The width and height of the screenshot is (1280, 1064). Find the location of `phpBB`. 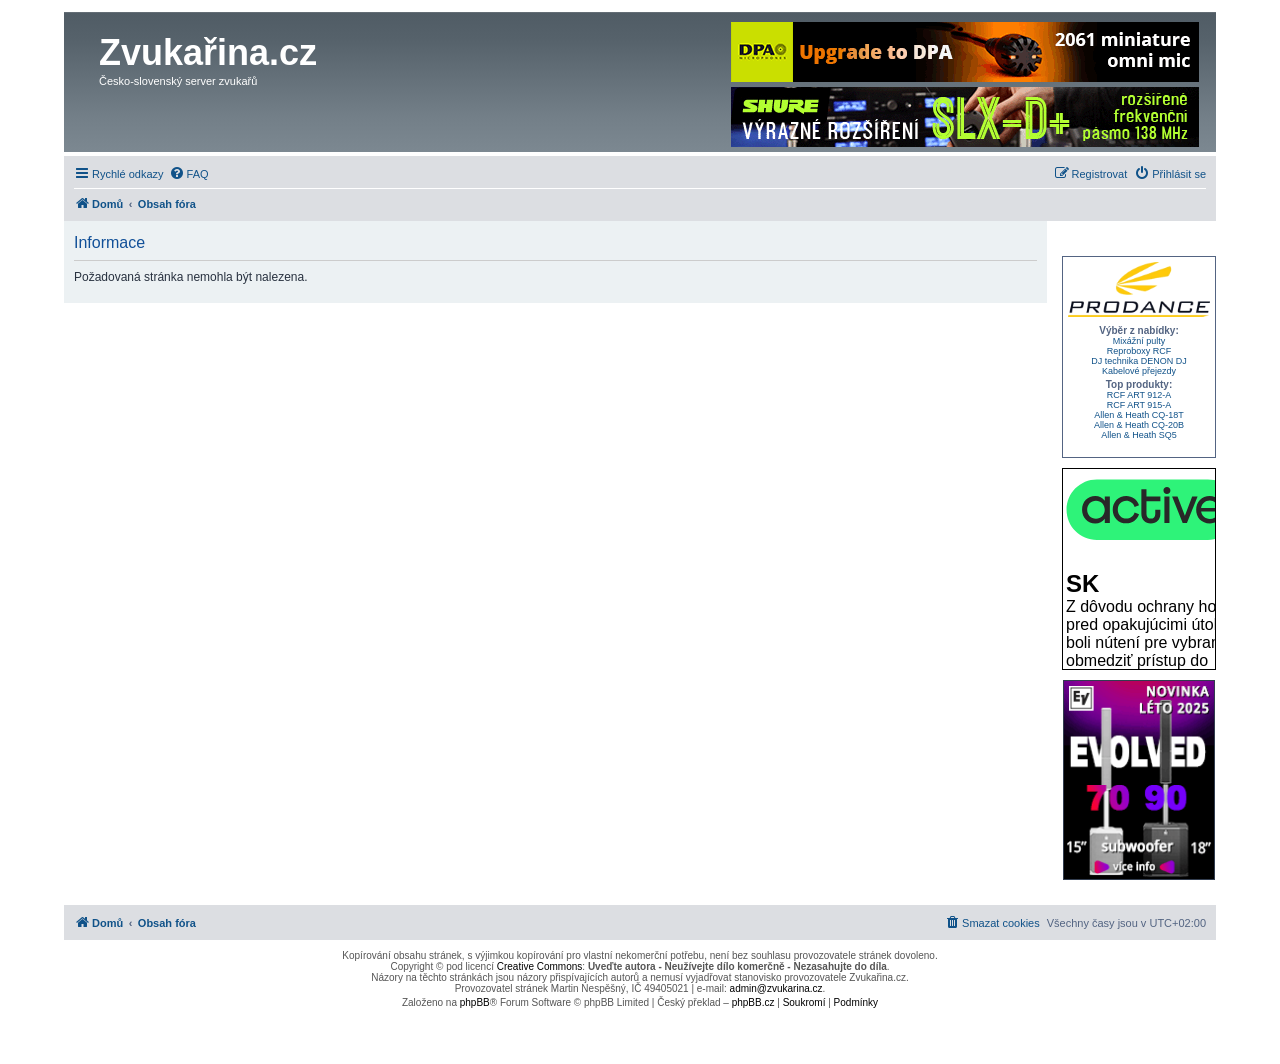

phpBB is located at coordinates (475, 1002).